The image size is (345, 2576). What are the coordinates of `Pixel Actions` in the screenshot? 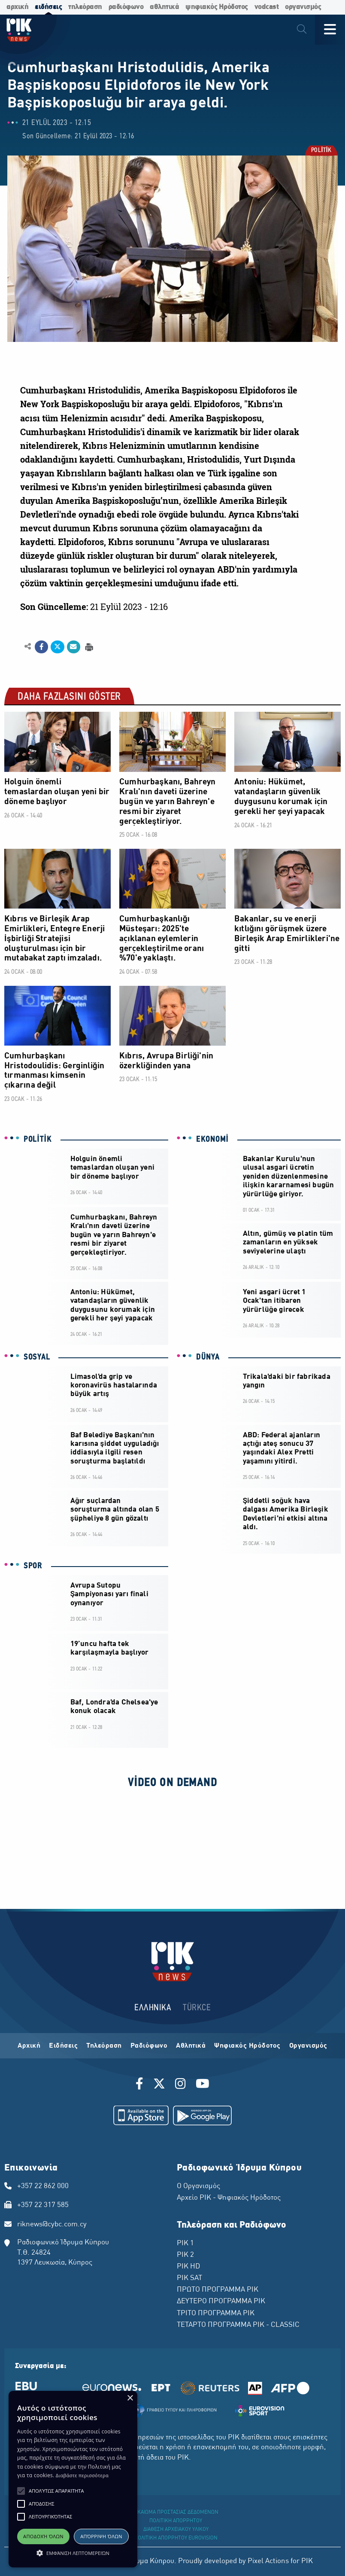 It's located at (268, 2561).